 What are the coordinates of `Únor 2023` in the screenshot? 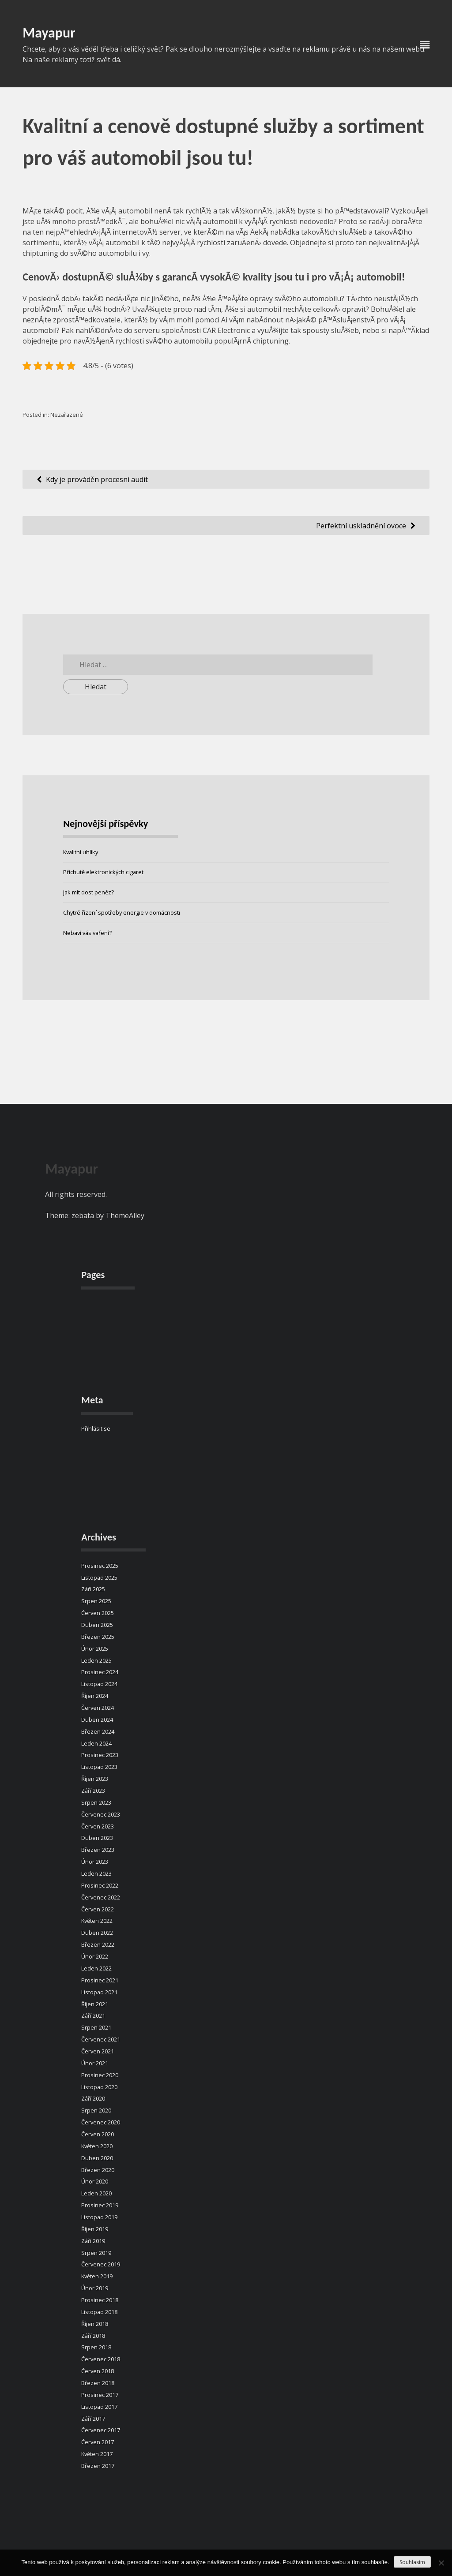 It's located at (94, 1862).